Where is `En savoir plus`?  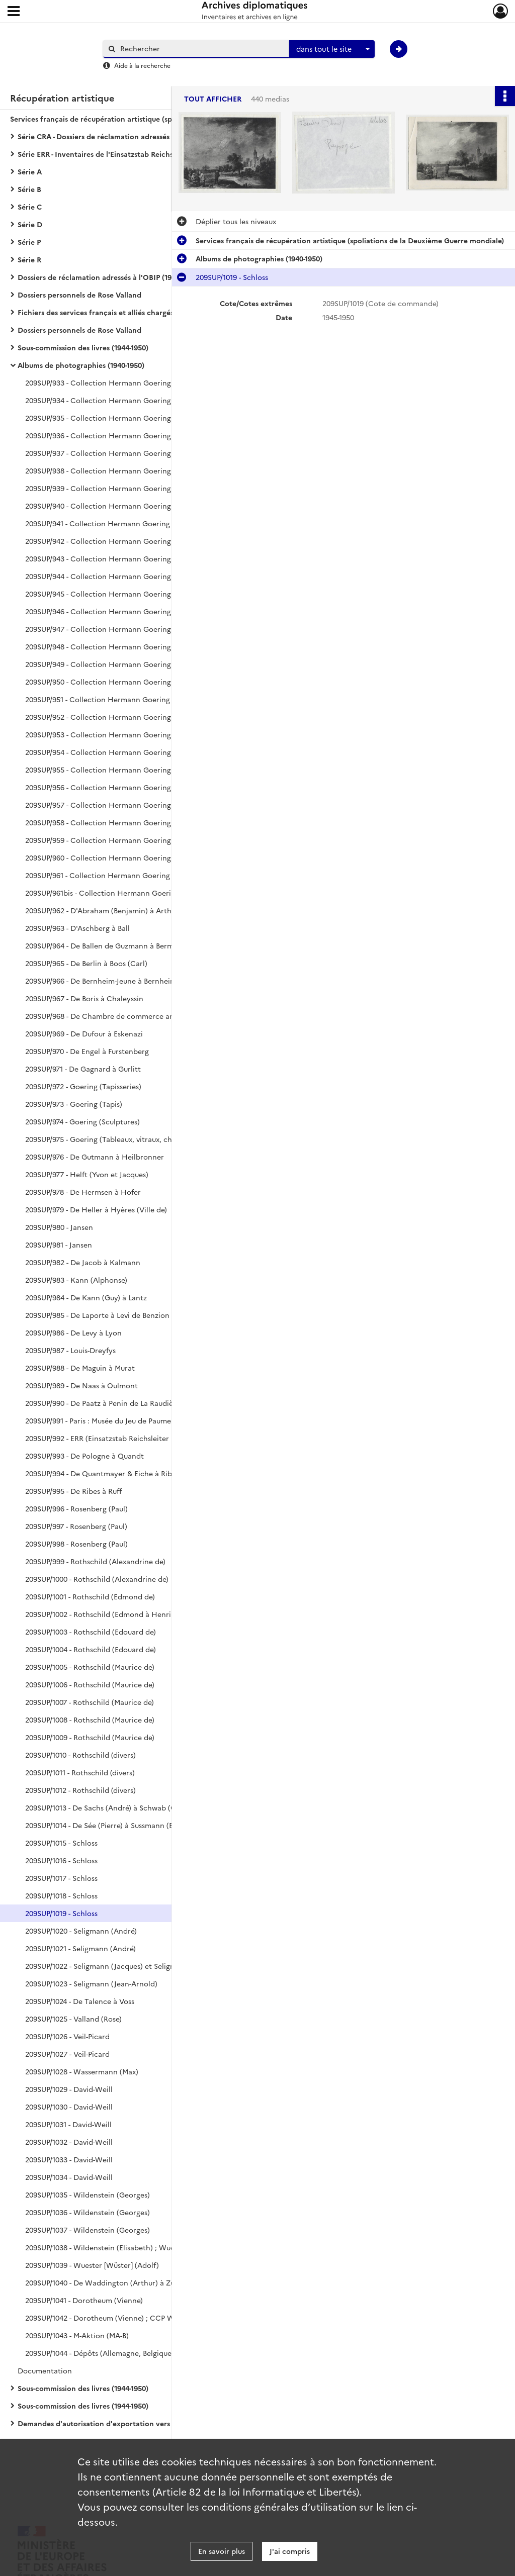
En savoir plus is located at coordinates (221, 2551).